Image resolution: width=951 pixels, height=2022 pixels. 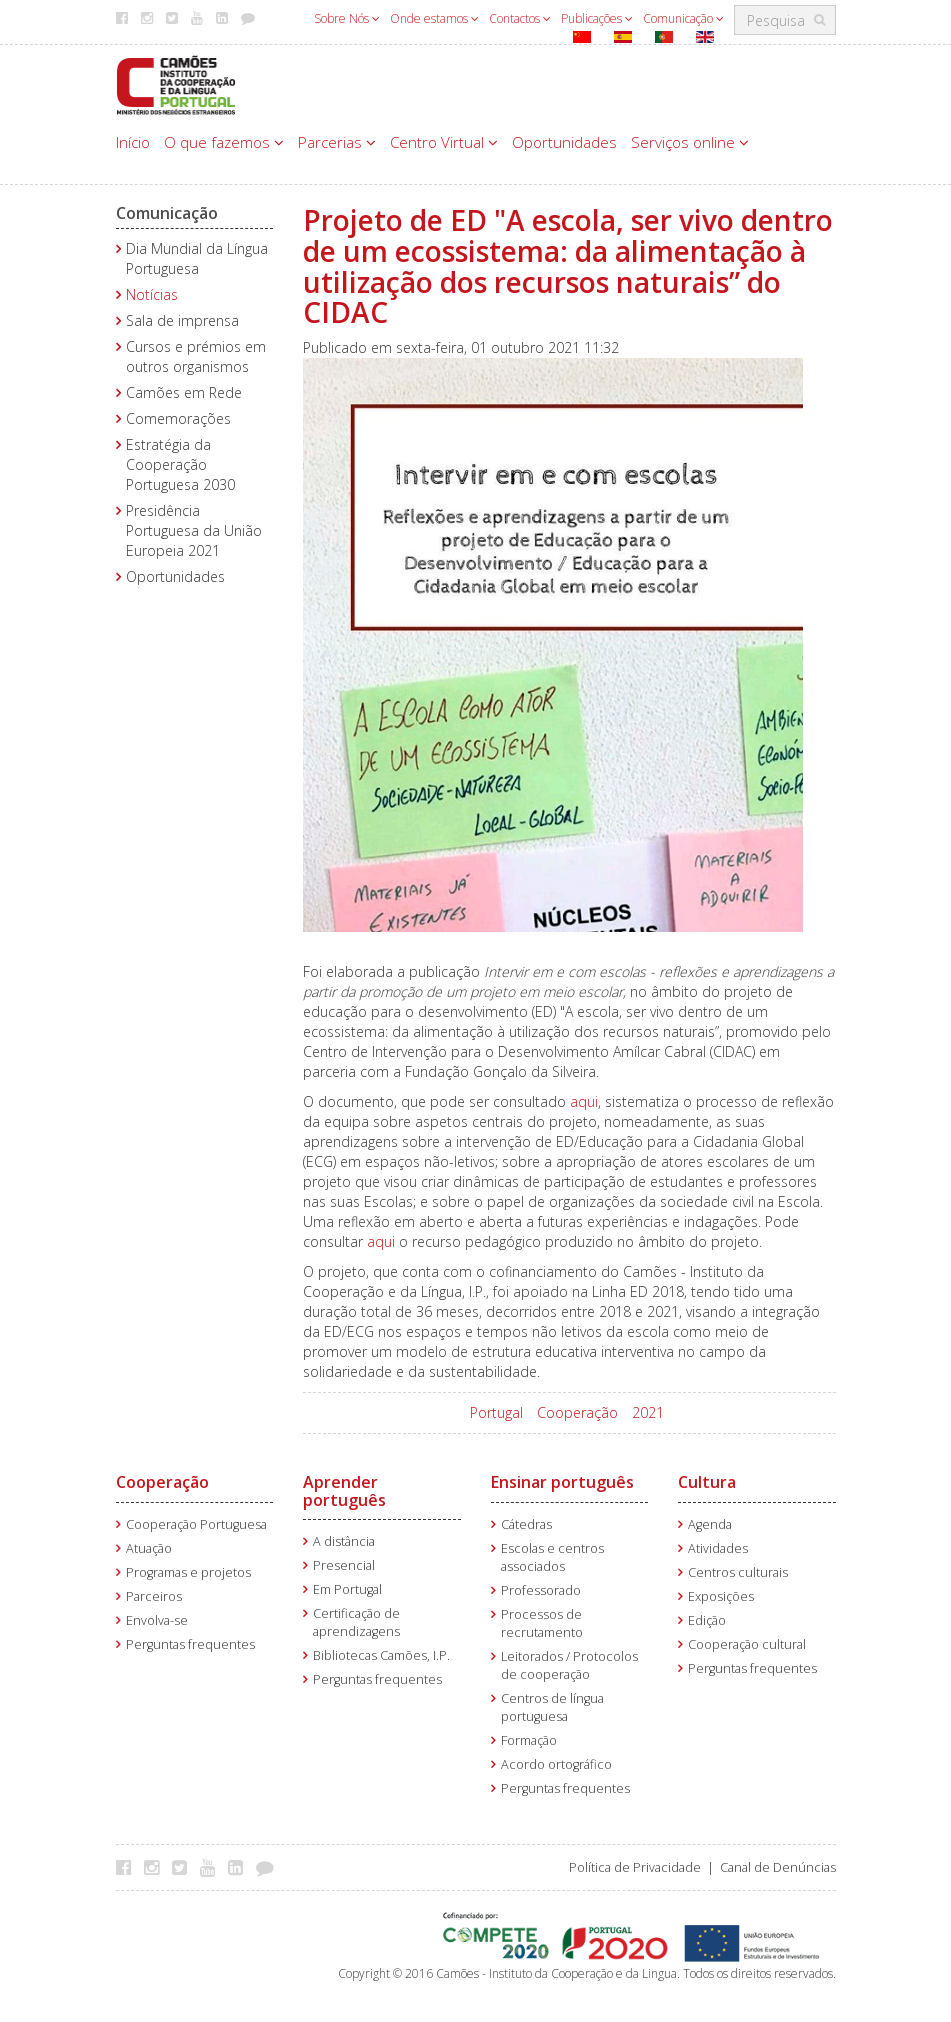 I want to click on Presencial, so click(x=344, y=1565).